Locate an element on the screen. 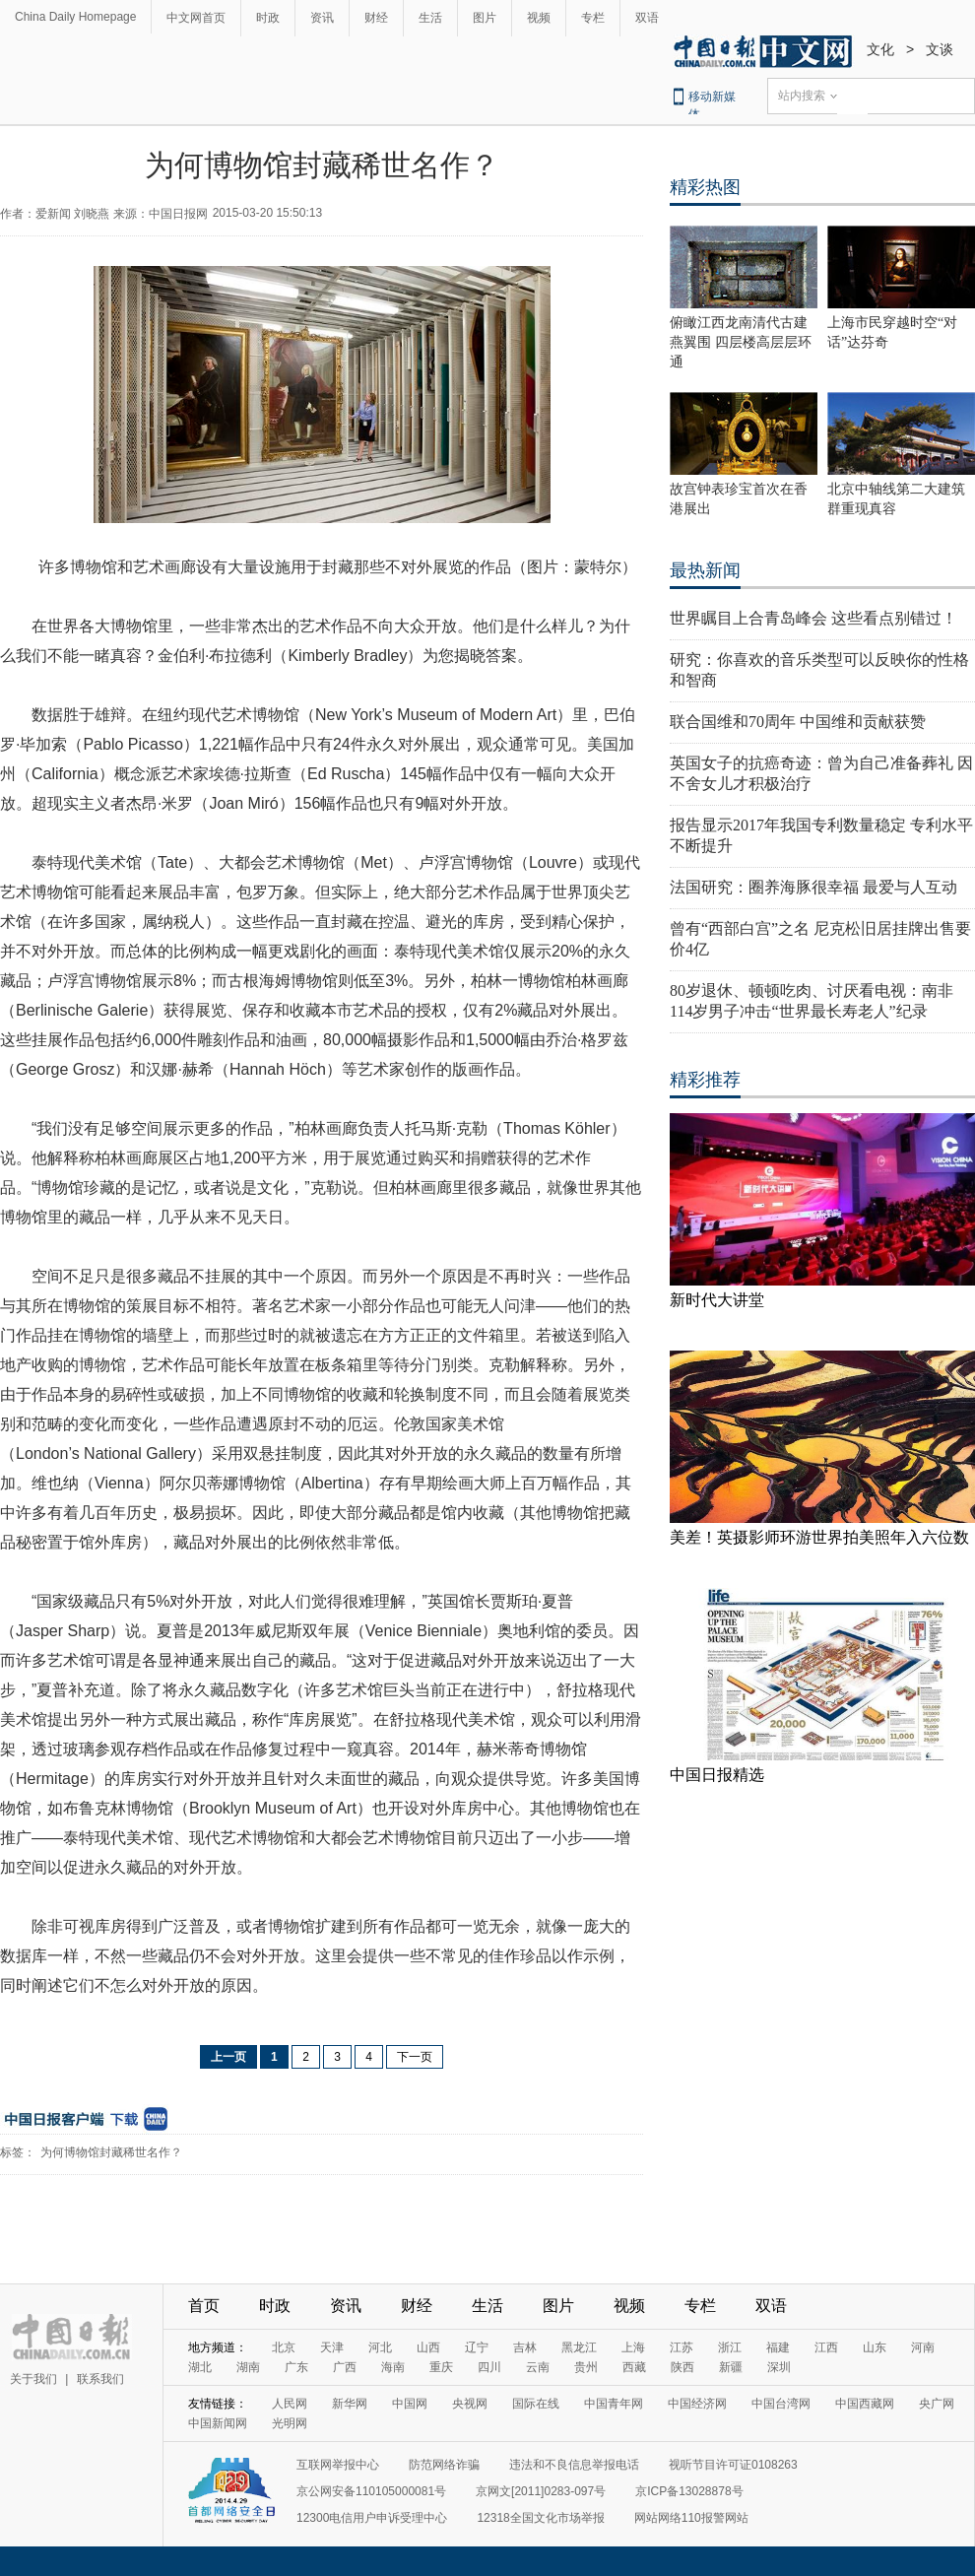  新华网 is located at coordinates (349, 2404).